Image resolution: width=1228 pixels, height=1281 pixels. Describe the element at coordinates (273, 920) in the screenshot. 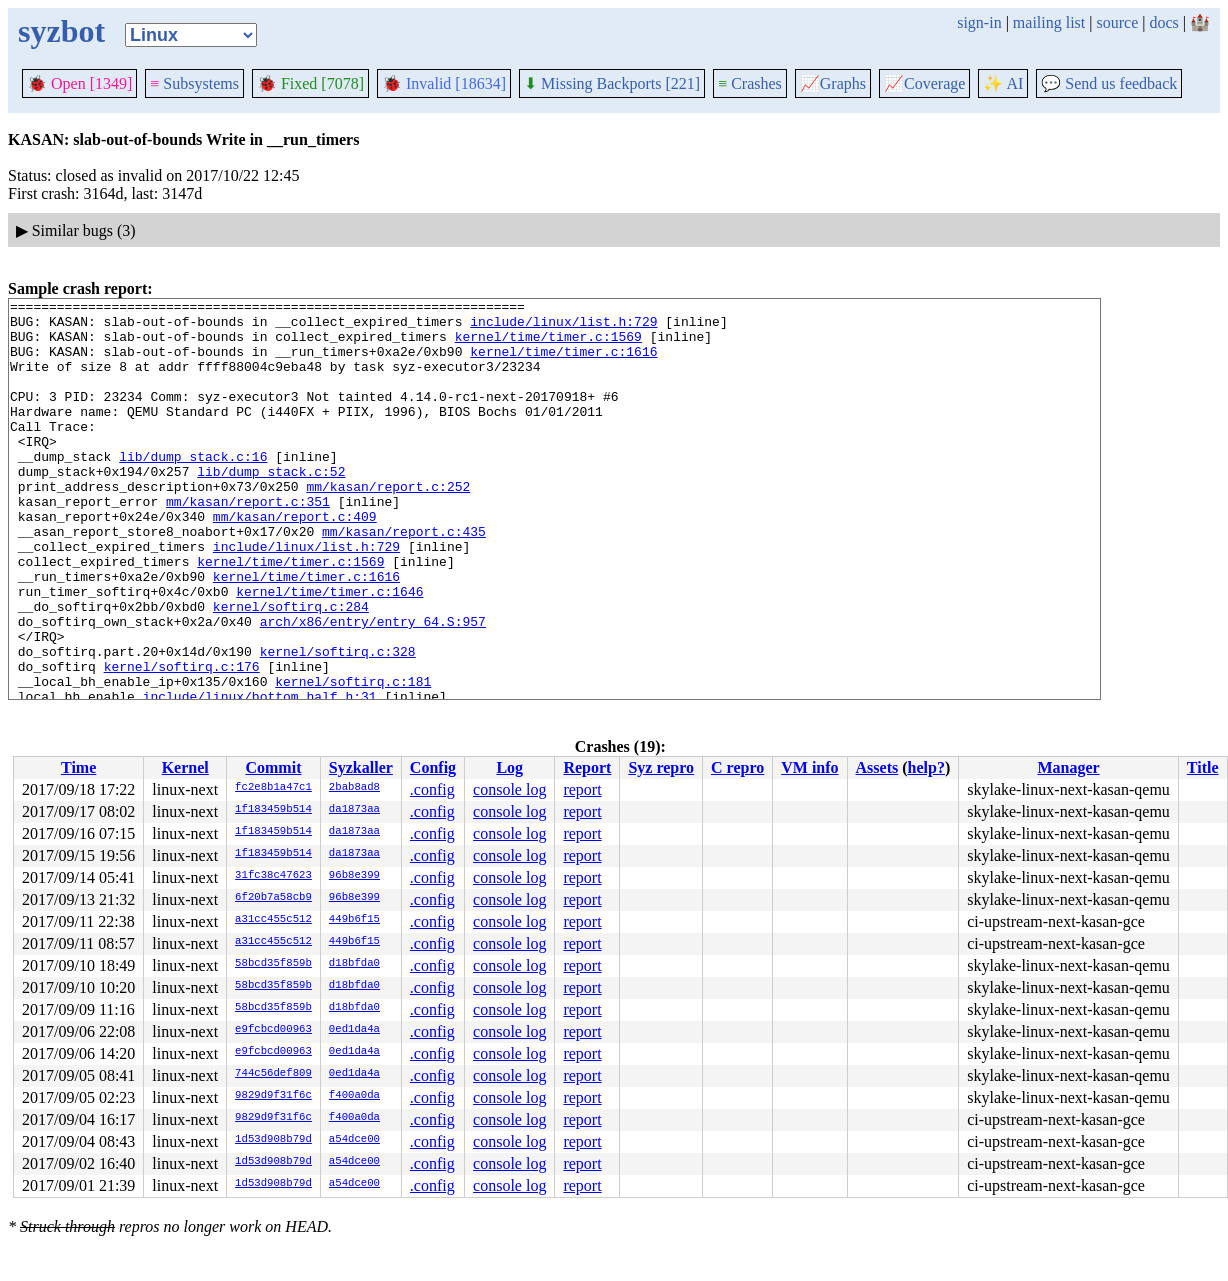

I see `a31cc455c512` at that location.